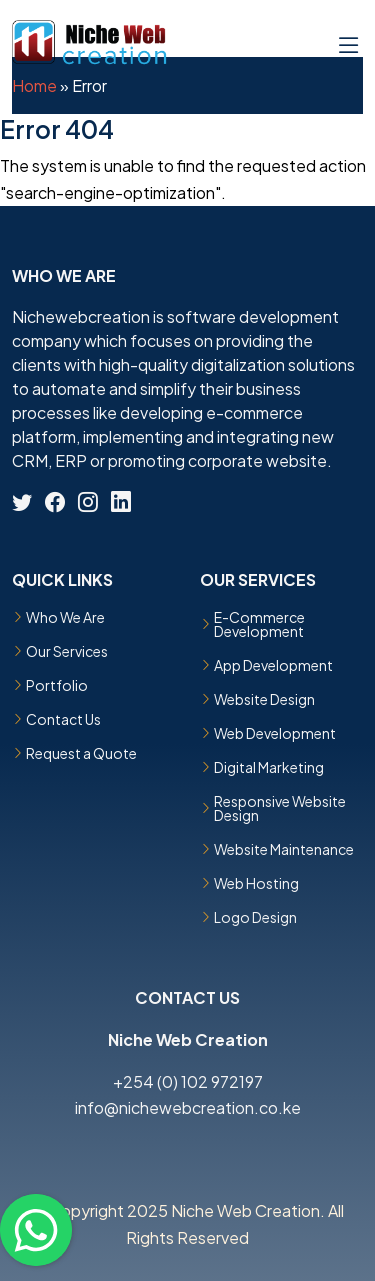 This screenshot has height=1281, width=375. What do you see at coordinates (259, 624) in the screenshot?
I see `E-Commerce Development` at bounding box center [259, 624].